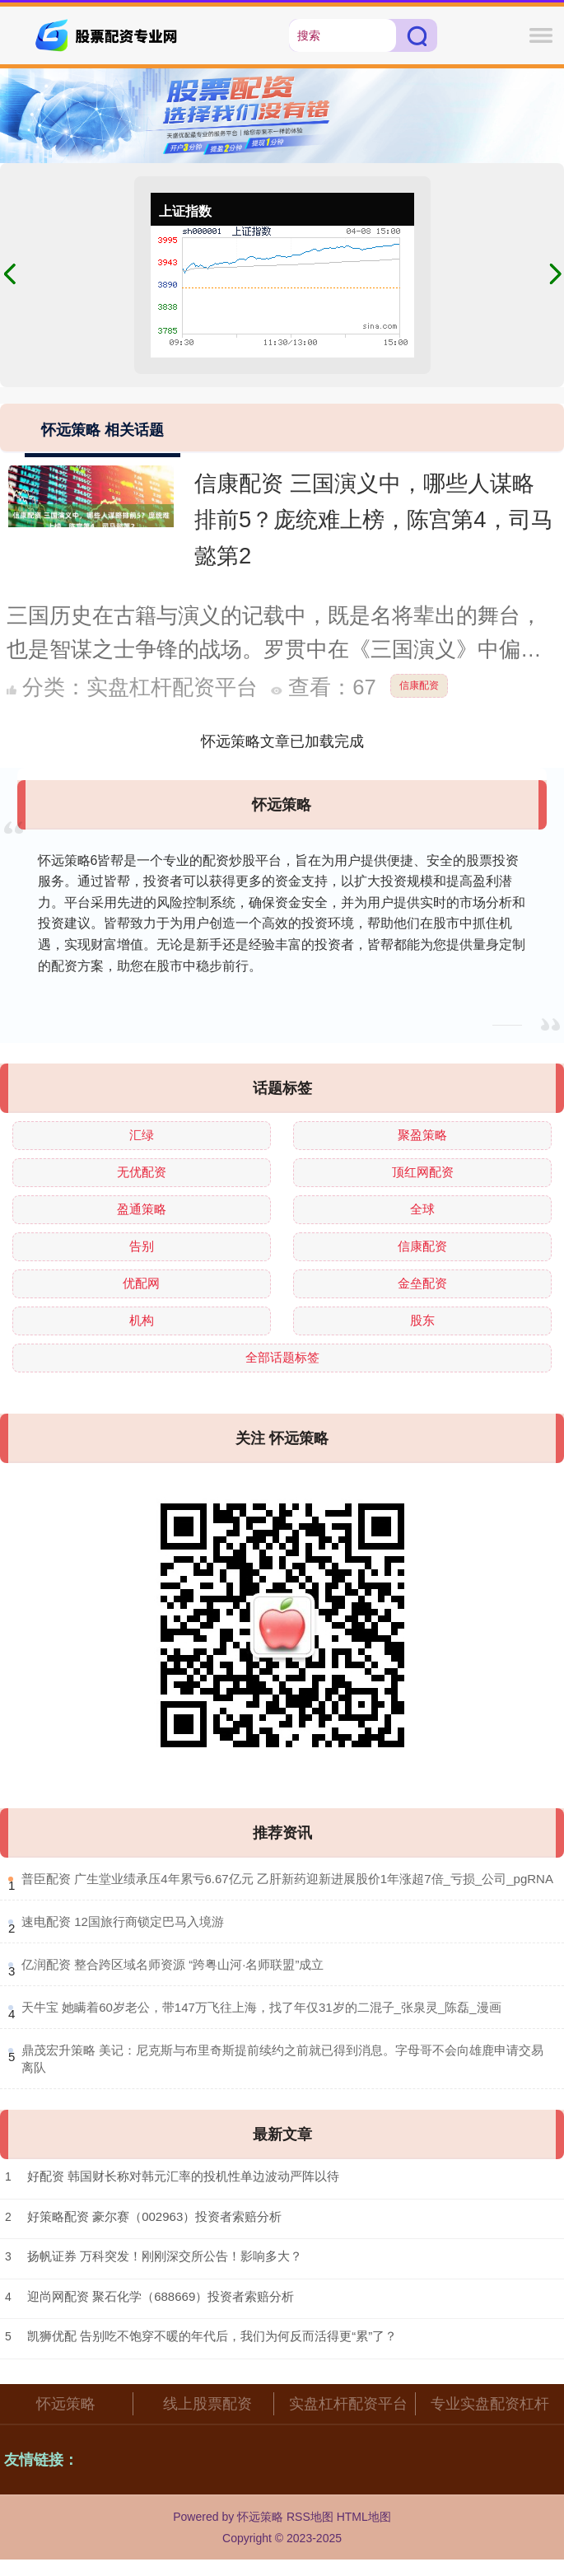 The height and width of the screenshot is (2576, 564). I want to click on 盈通策略, so click(141, 1209).